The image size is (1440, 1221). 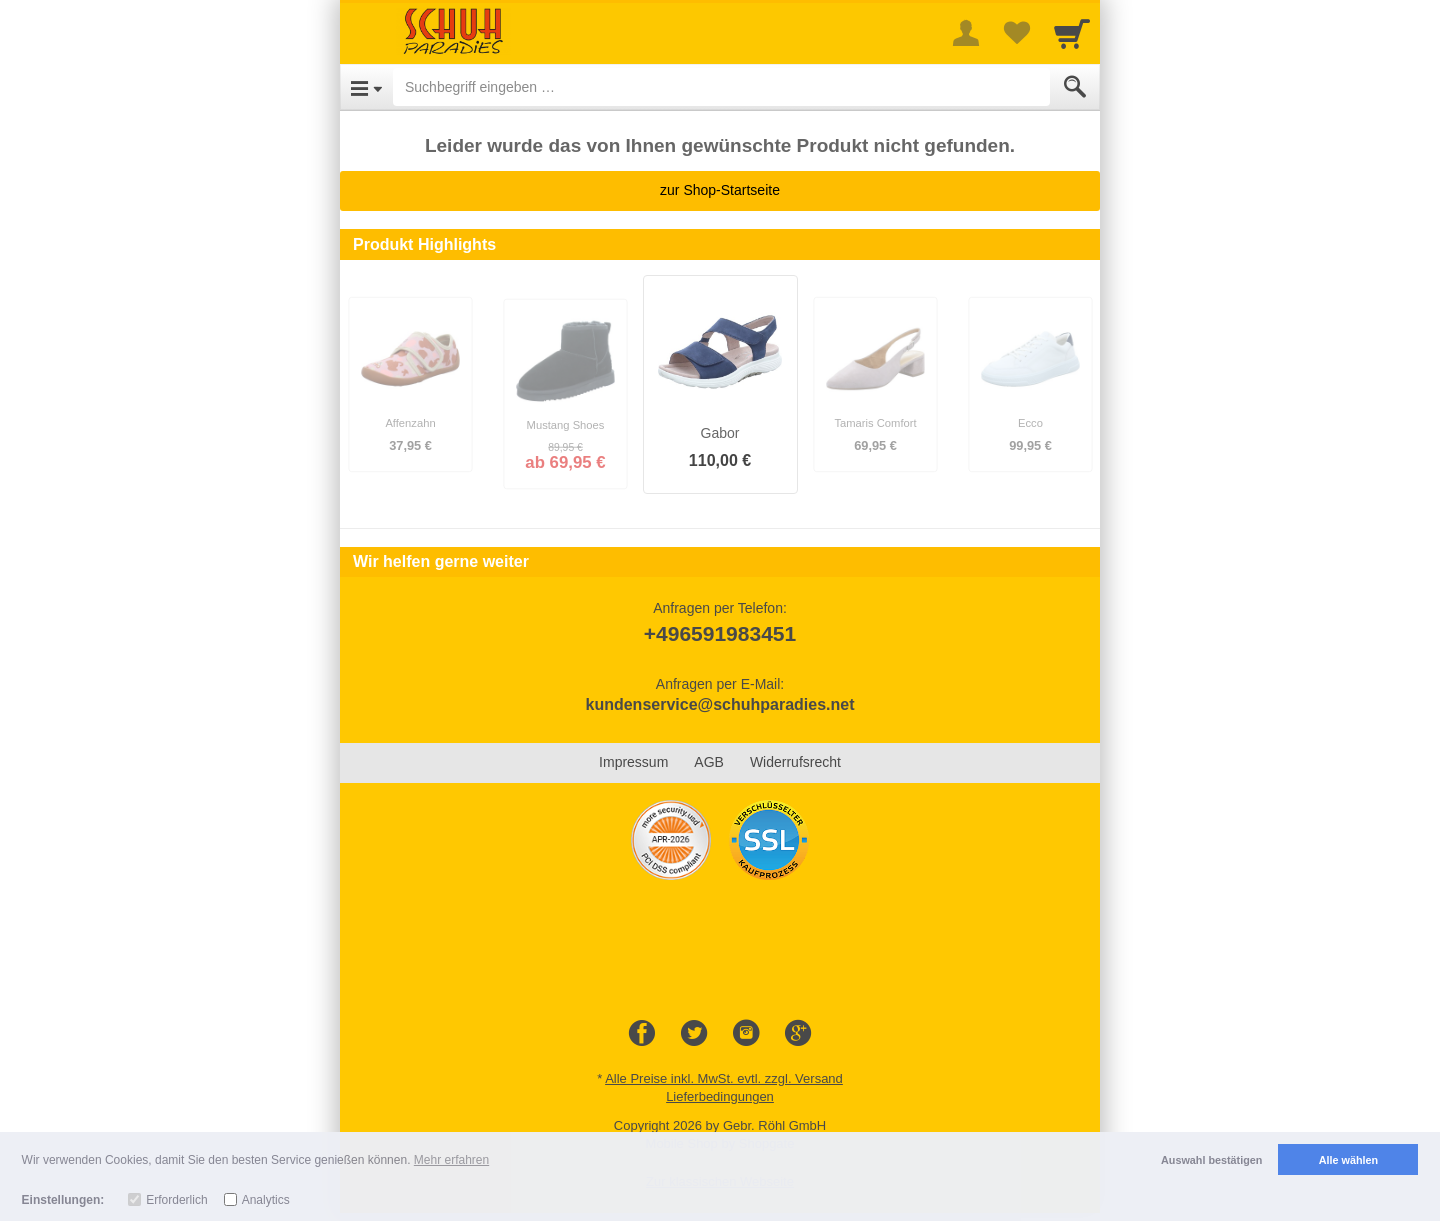 What do you see at coordinates (1016, 33) in the screenshot?
I see `[Your favorites list]` at bounding box center [1016, 33].